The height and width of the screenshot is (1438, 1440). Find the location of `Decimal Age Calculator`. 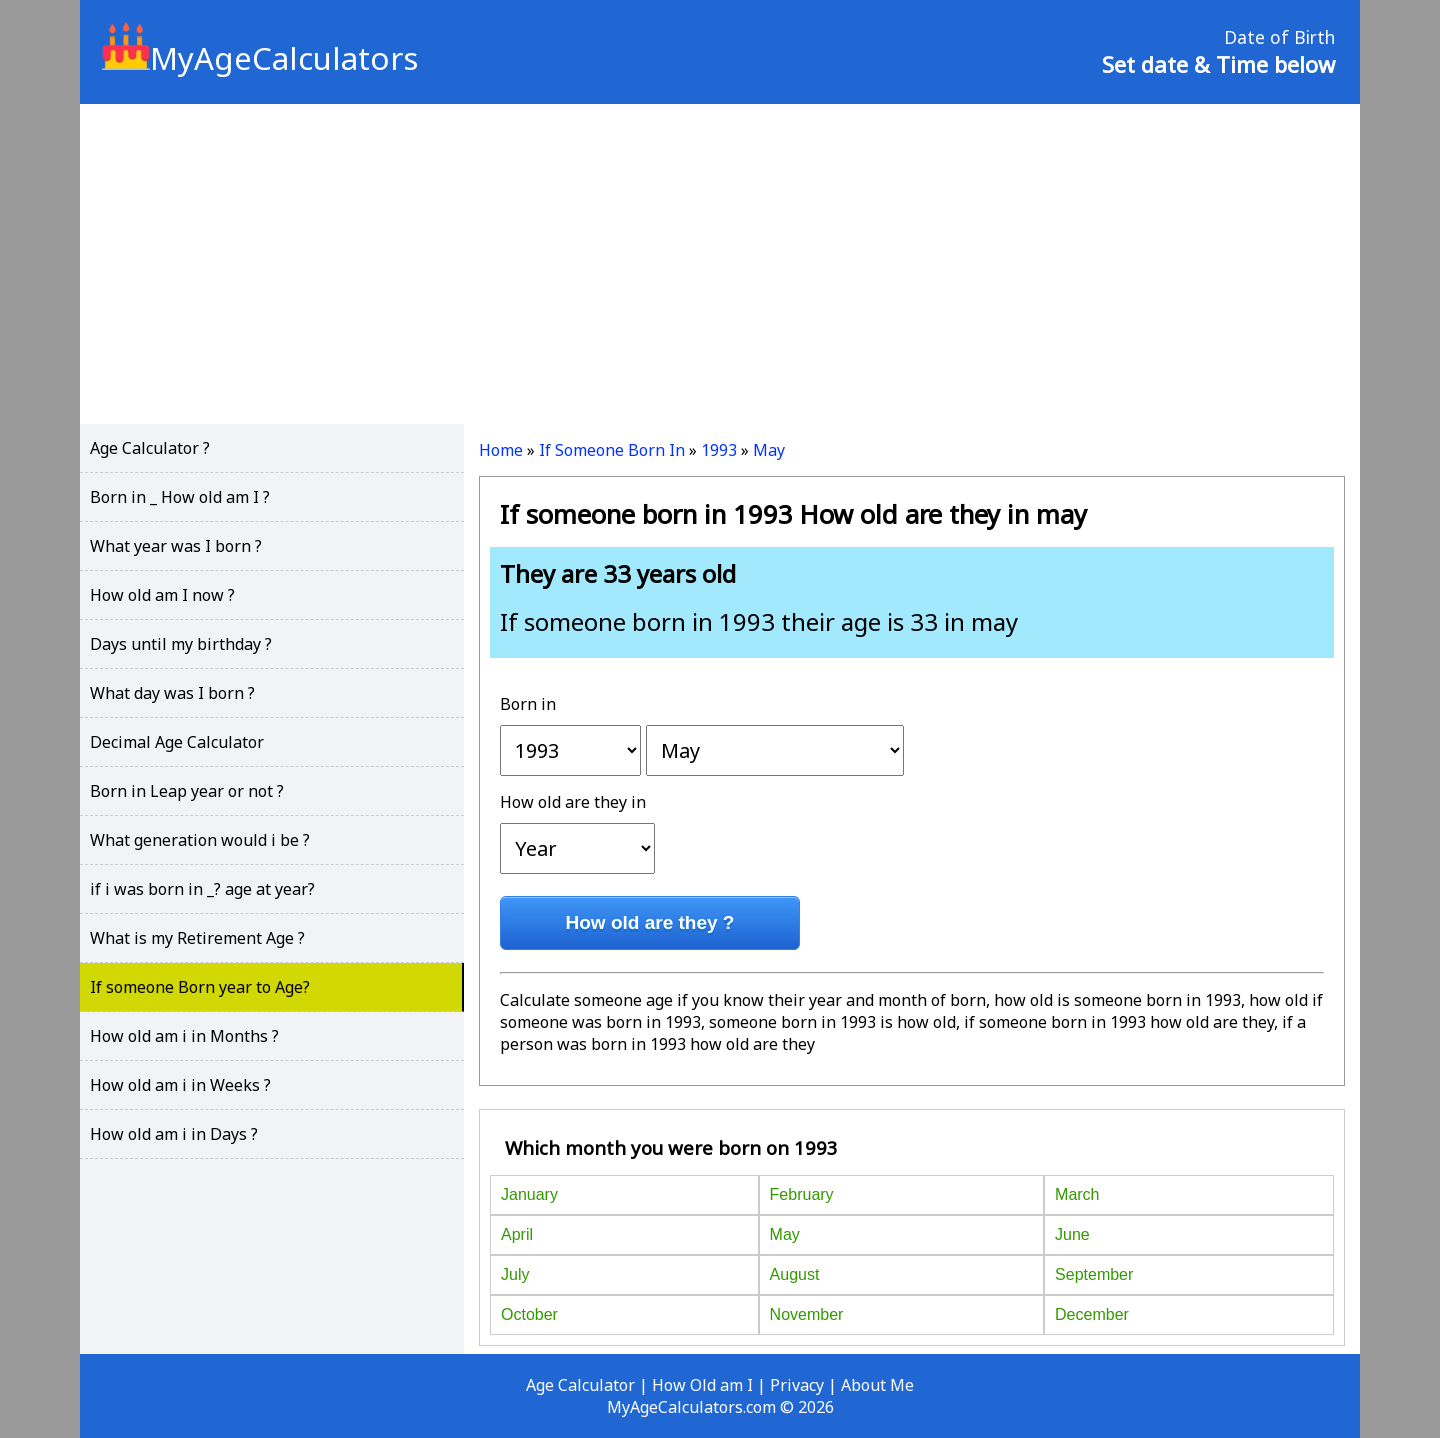

Decimal Age Calculator is located at coordinates (177, 742).